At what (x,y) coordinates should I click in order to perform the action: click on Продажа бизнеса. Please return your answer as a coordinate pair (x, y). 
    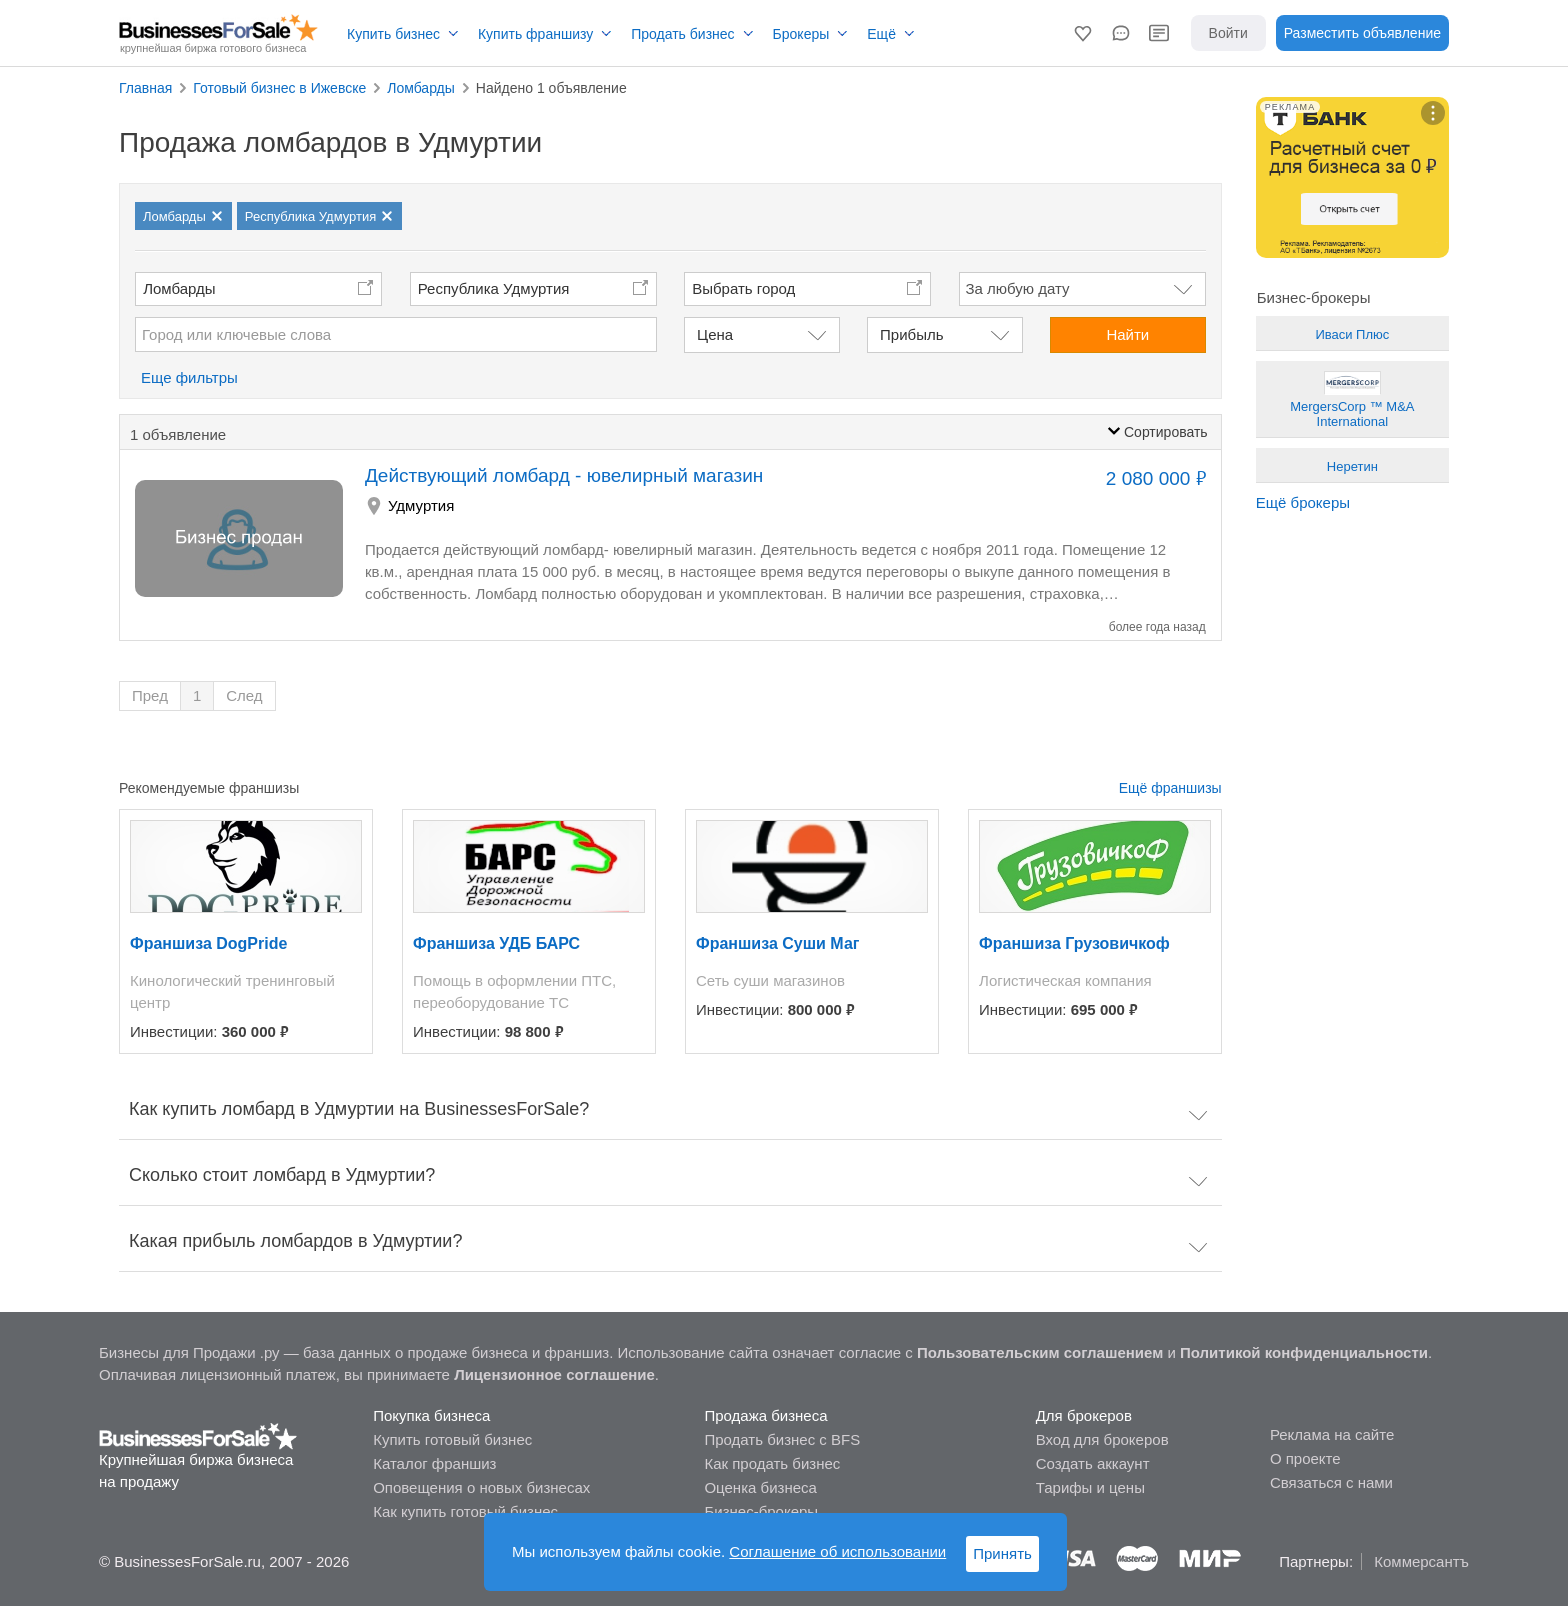
    Looking at the image, I should click on (765, 1415).